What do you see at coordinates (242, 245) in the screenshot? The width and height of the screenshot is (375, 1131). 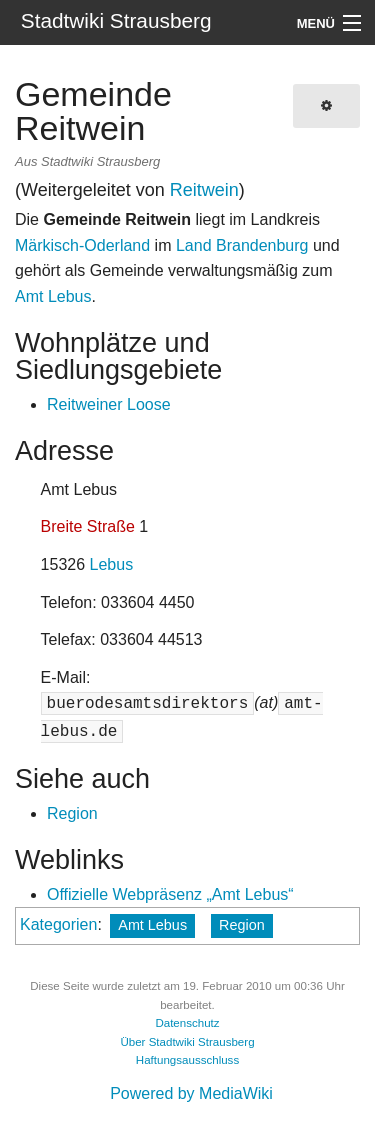 I see `Land Brandenburg` at bounding box center [242, 245].